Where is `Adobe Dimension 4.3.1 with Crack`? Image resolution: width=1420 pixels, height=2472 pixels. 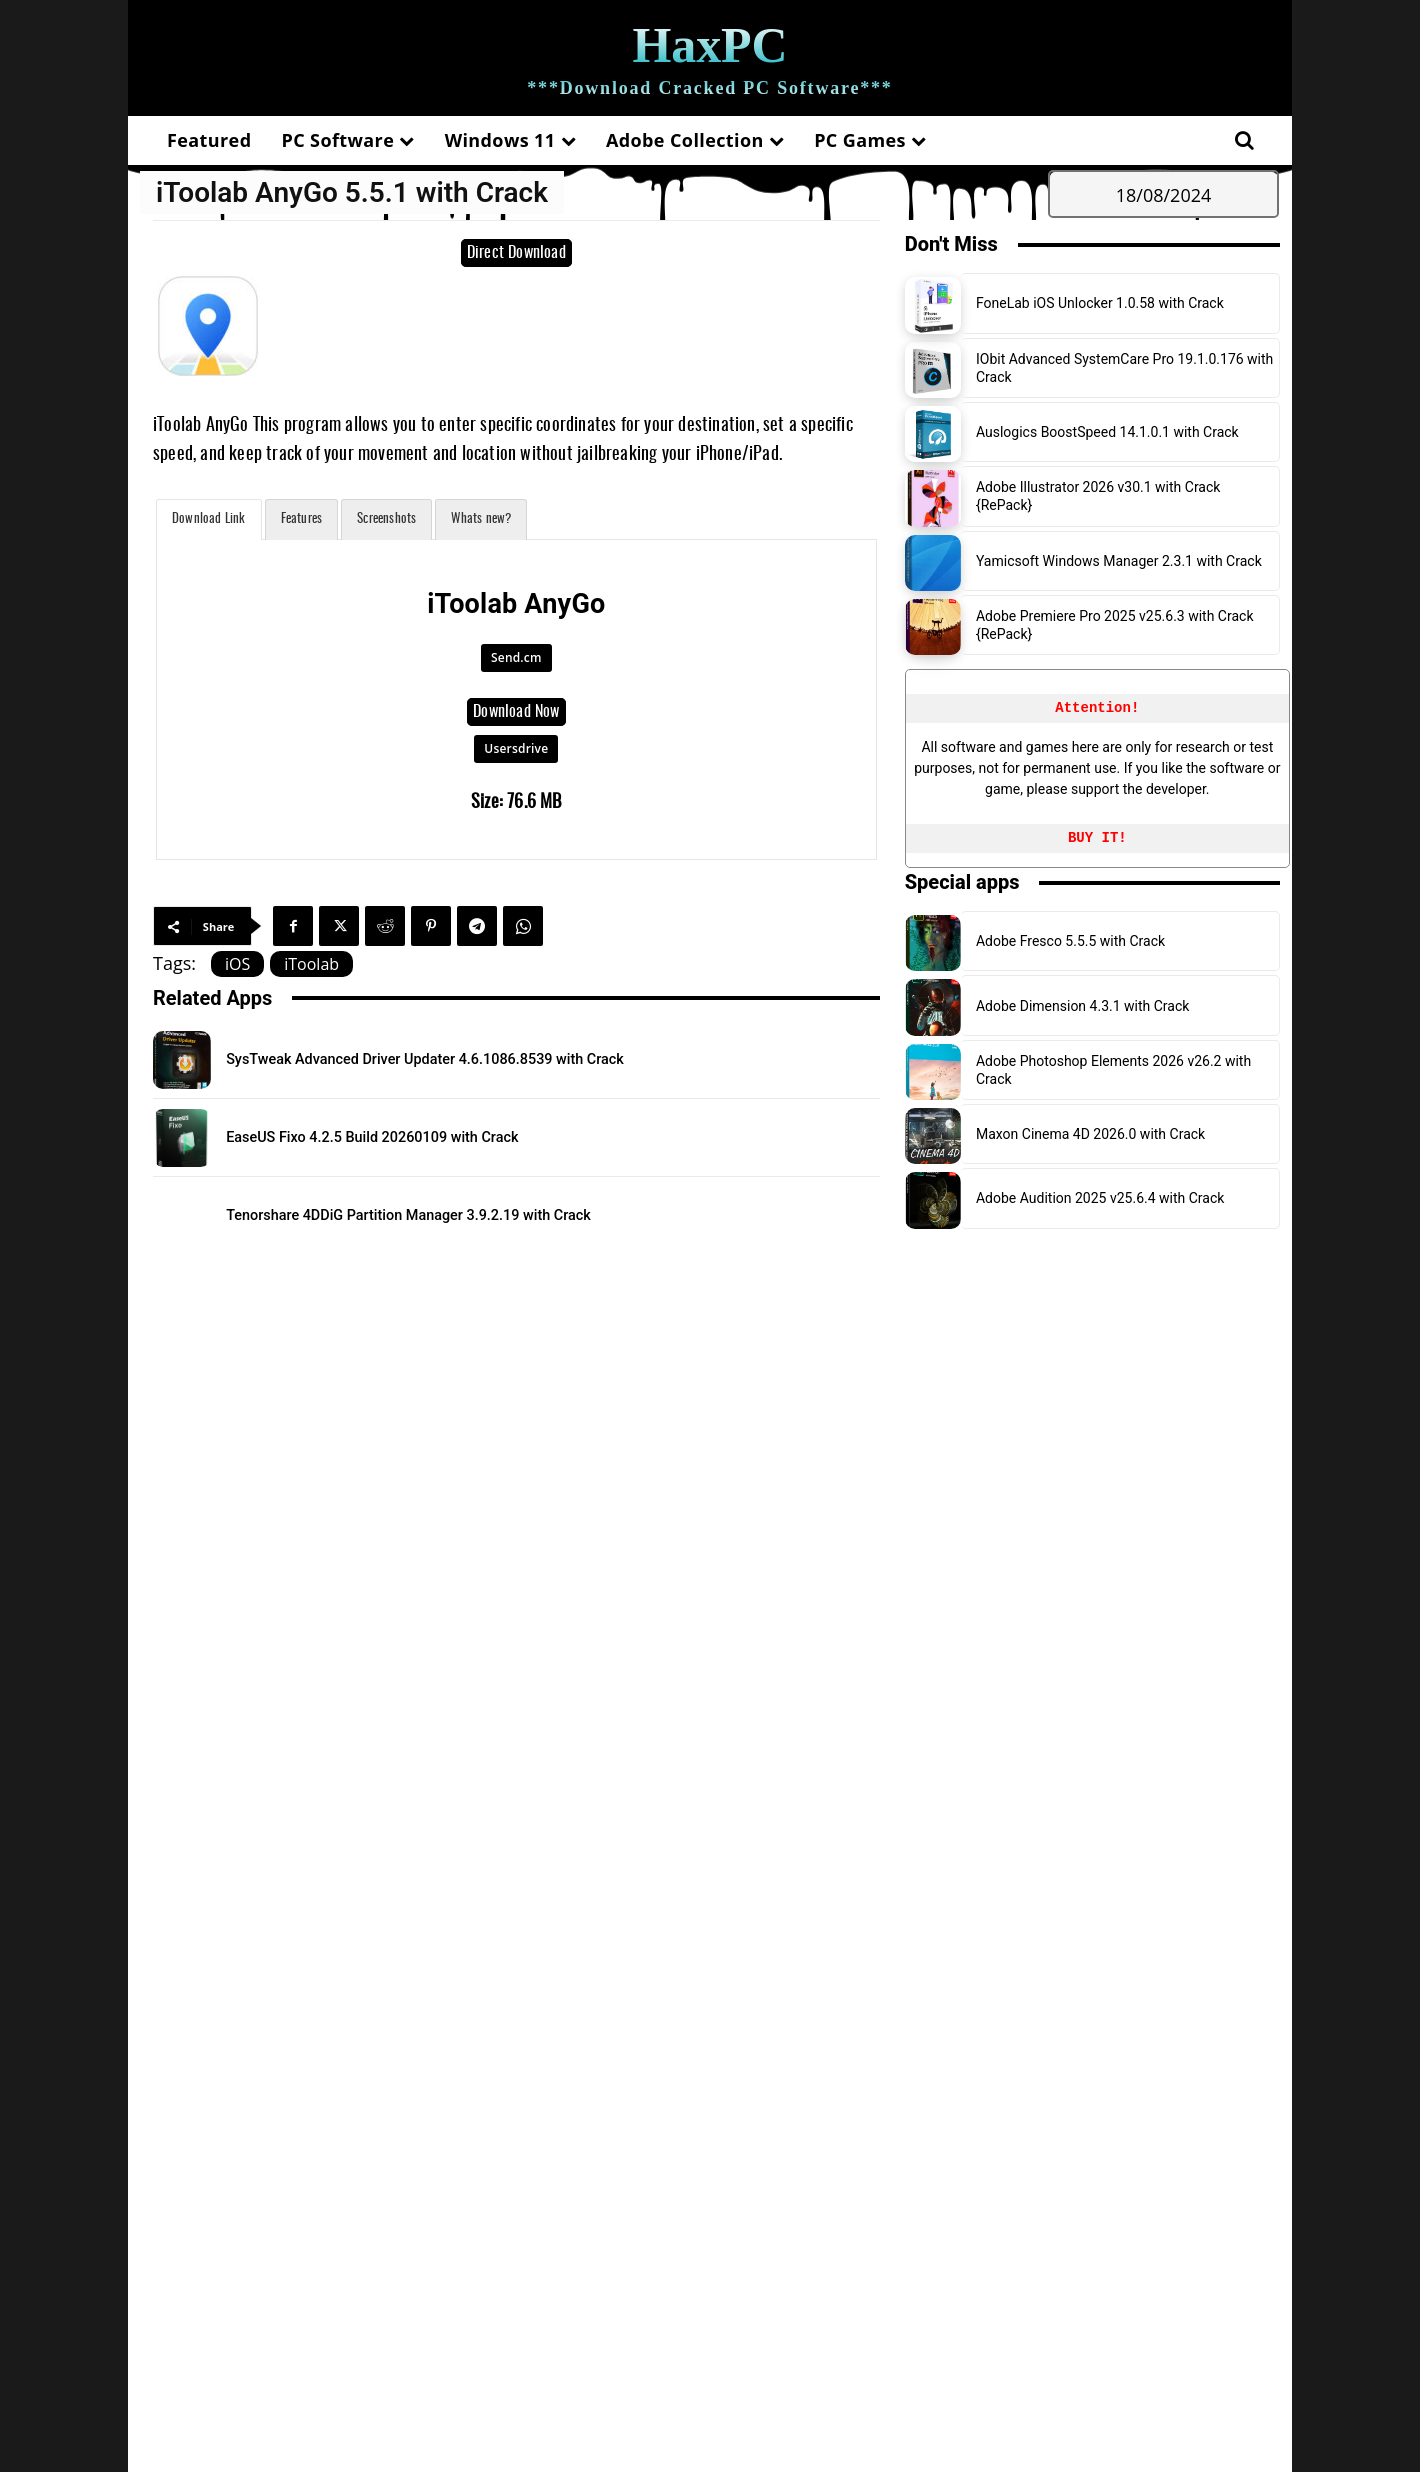
Adobe Dimension 4.3.1 with Crack is located at coordinates (1082, 1006).